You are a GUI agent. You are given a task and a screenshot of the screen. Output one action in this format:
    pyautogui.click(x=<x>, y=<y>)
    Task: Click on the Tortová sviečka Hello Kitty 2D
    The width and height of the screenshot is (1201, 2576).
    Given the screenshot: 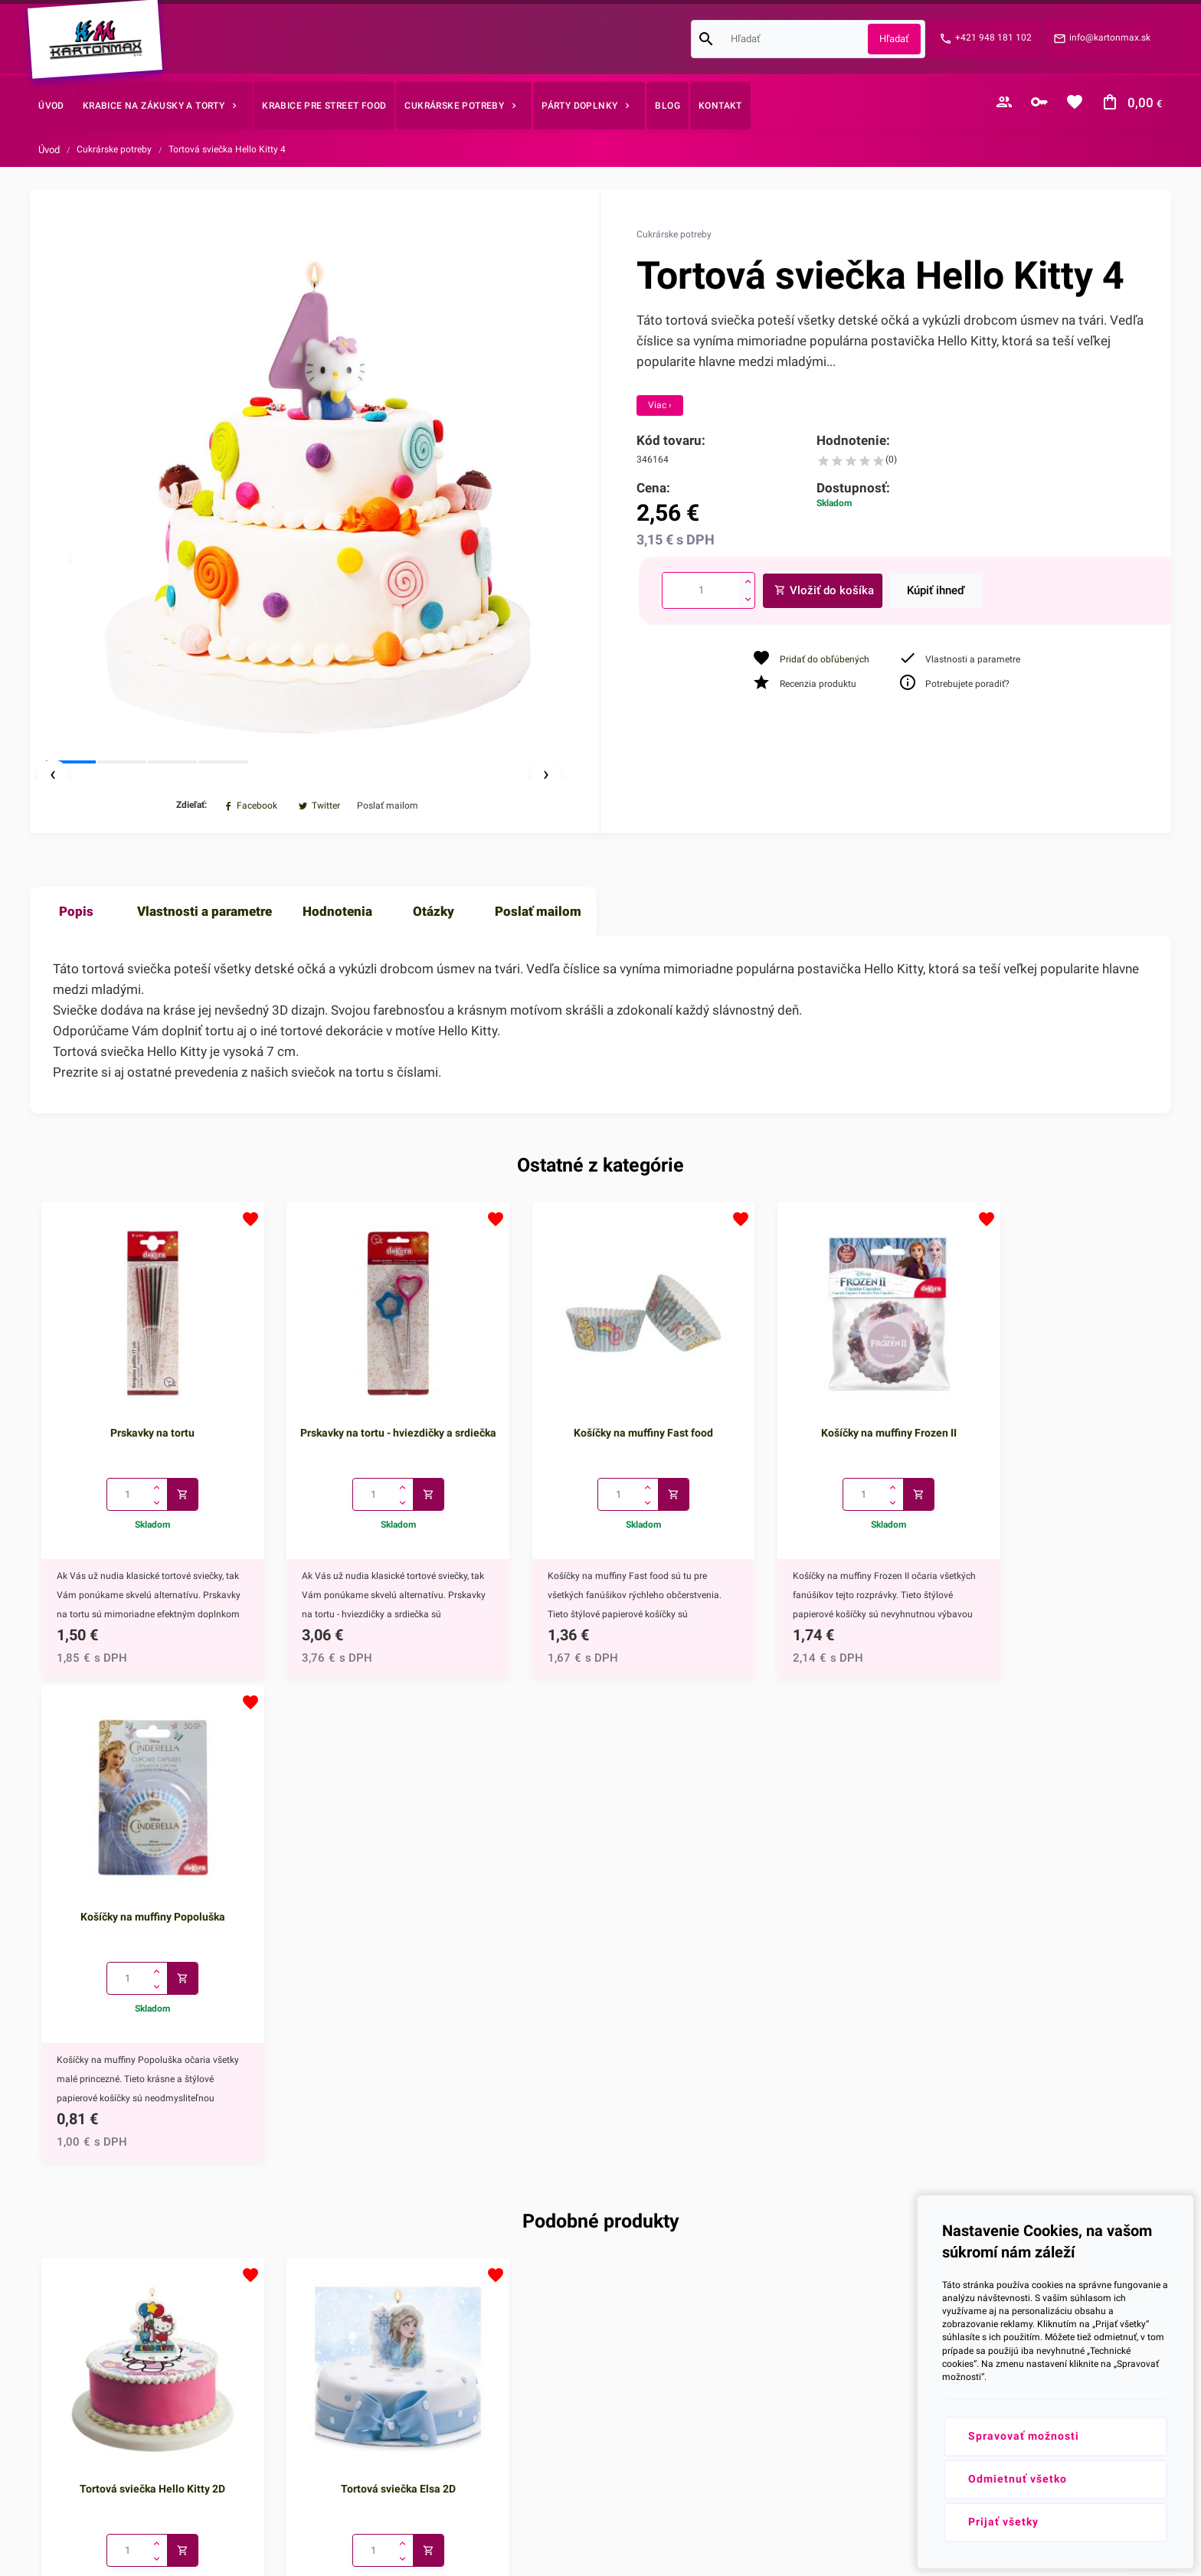 What is the action you would take?
    pyautogui.click(x=144, y=2017)
    